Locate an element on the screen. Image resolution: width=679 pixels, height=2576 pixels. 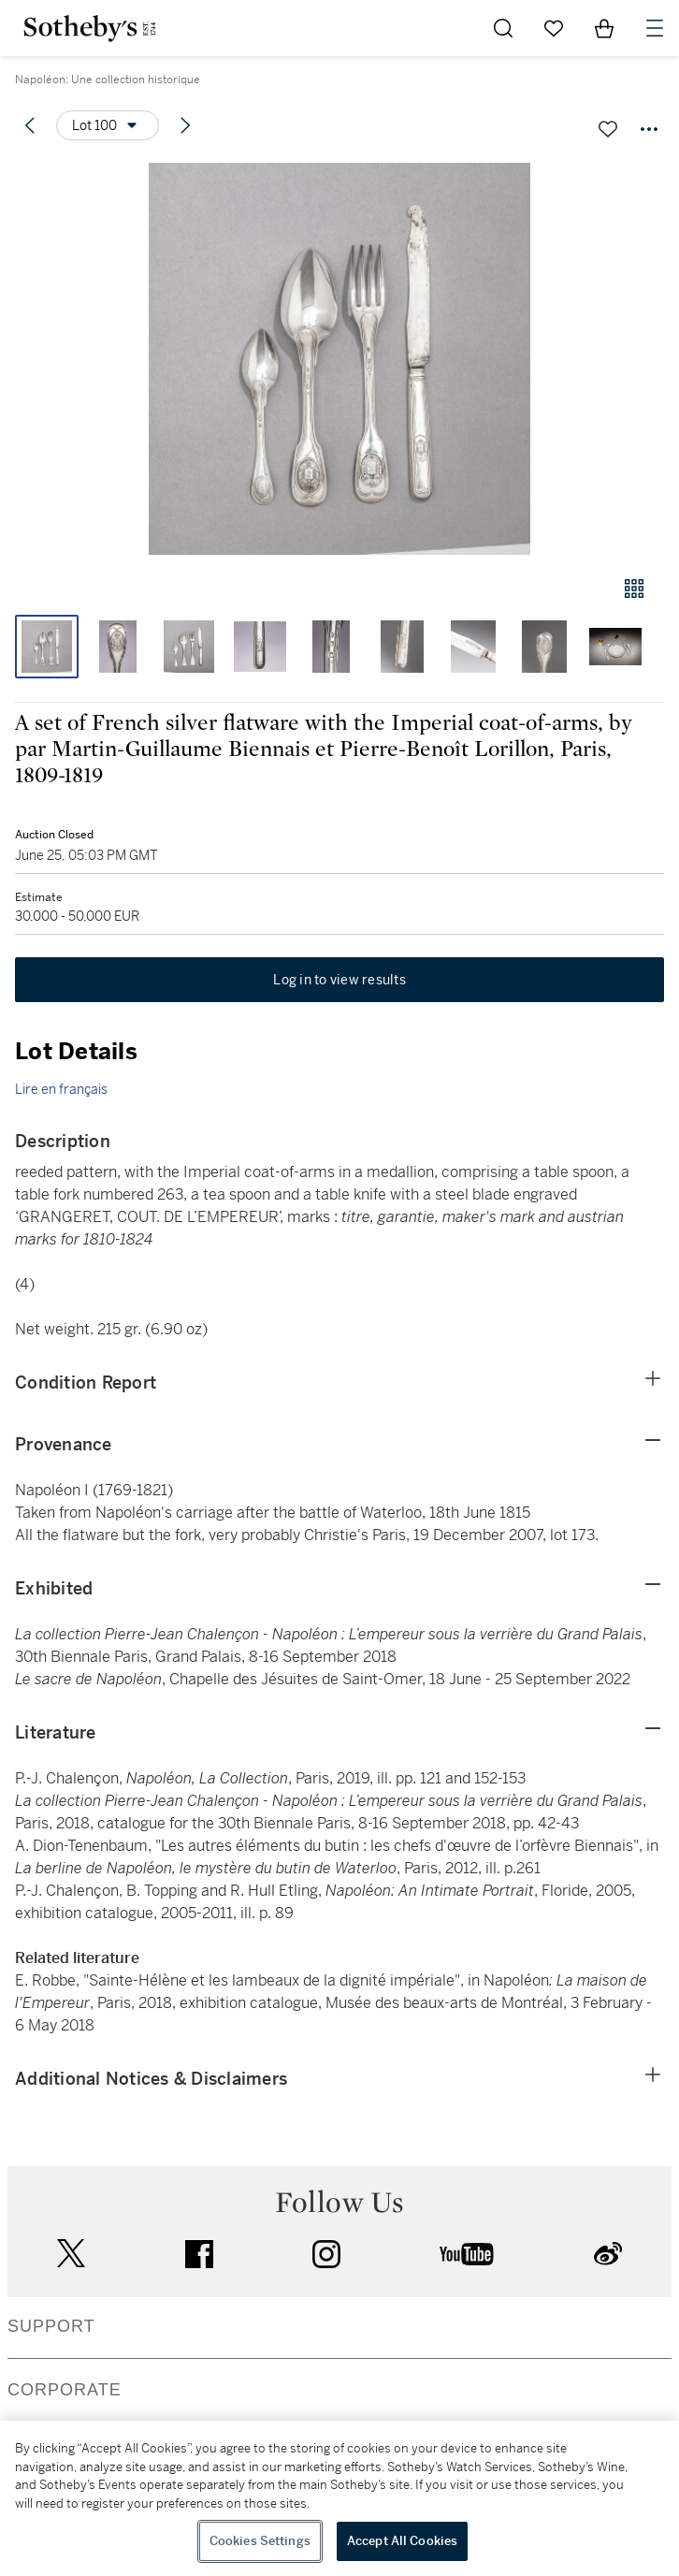
[Options menu] is located at coordinates (107, 125).